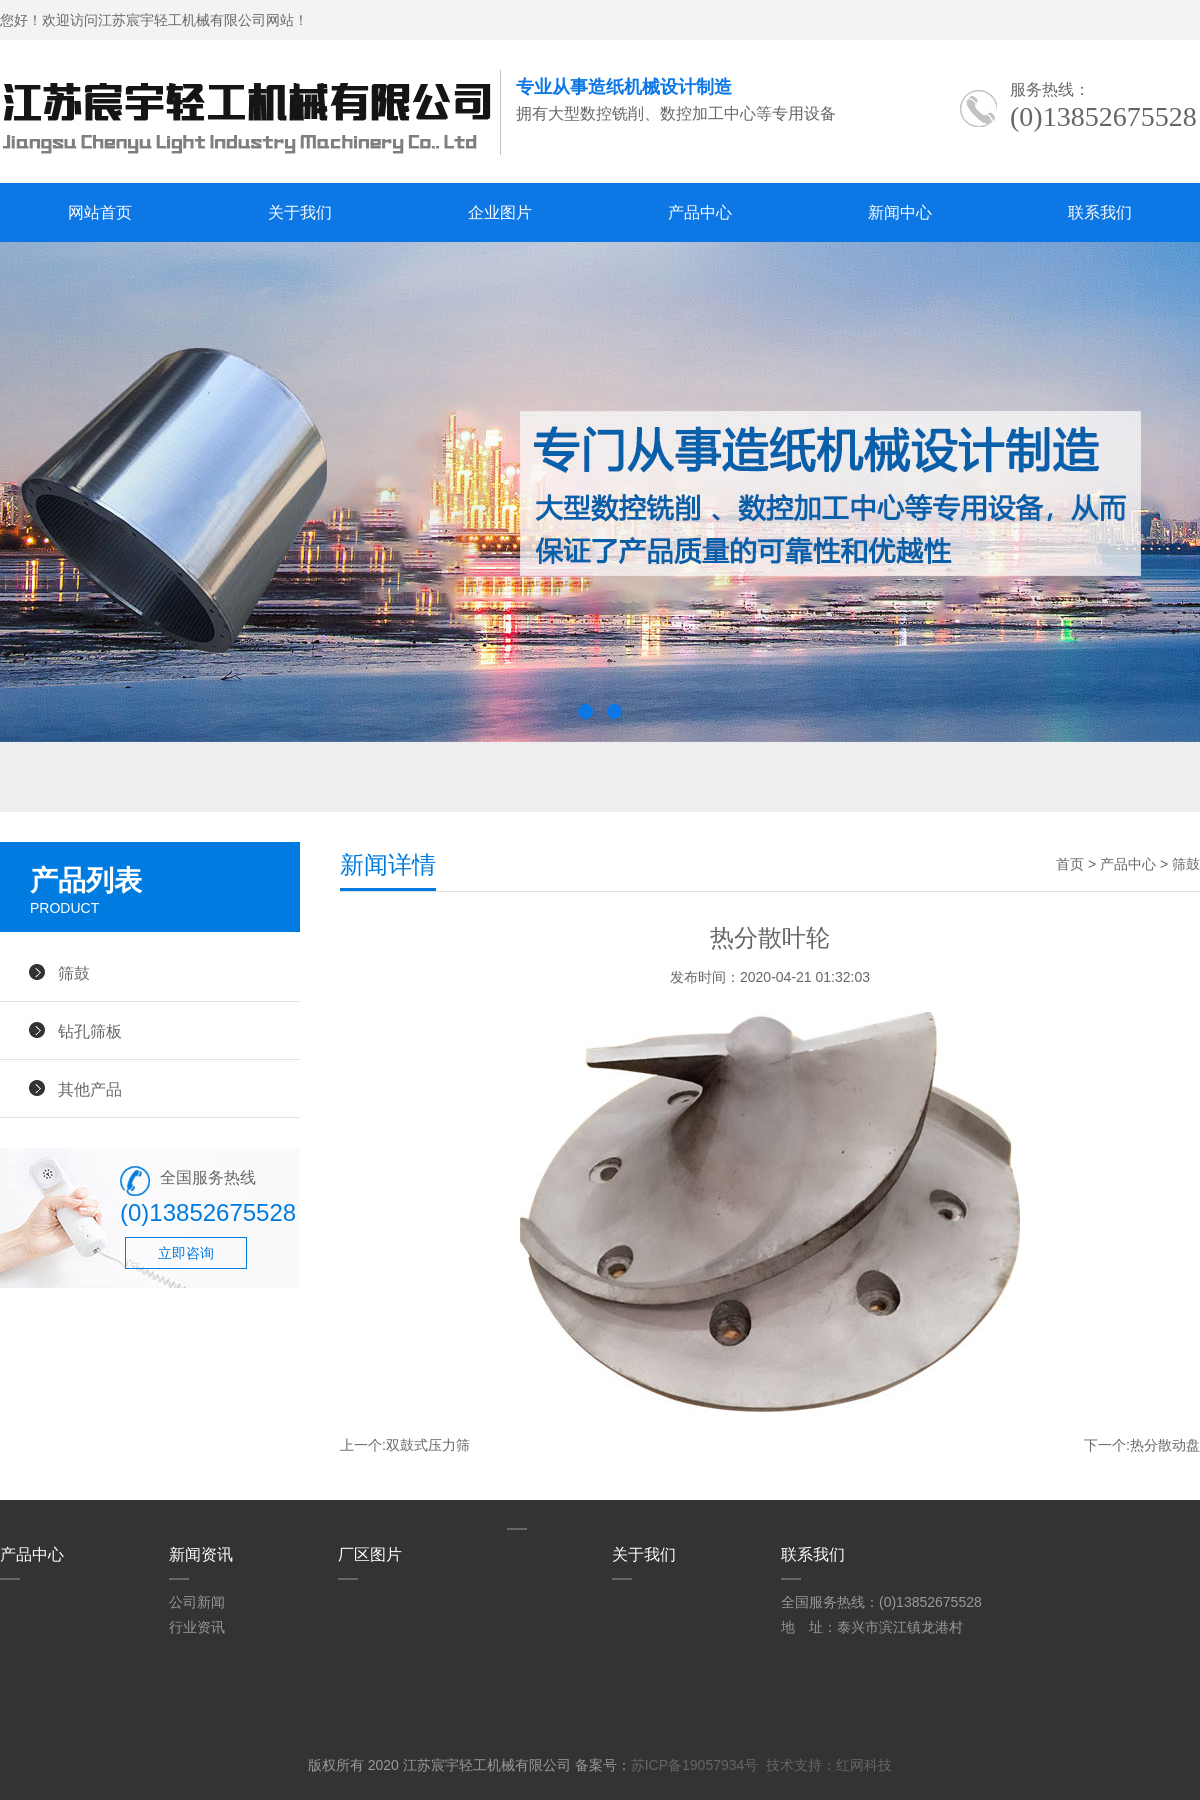 The image size is (1200, 1800). What do you see at coordinates (90, 1089) in the screenshot?
I see `其他产品` at bounding box center [90, 1089].